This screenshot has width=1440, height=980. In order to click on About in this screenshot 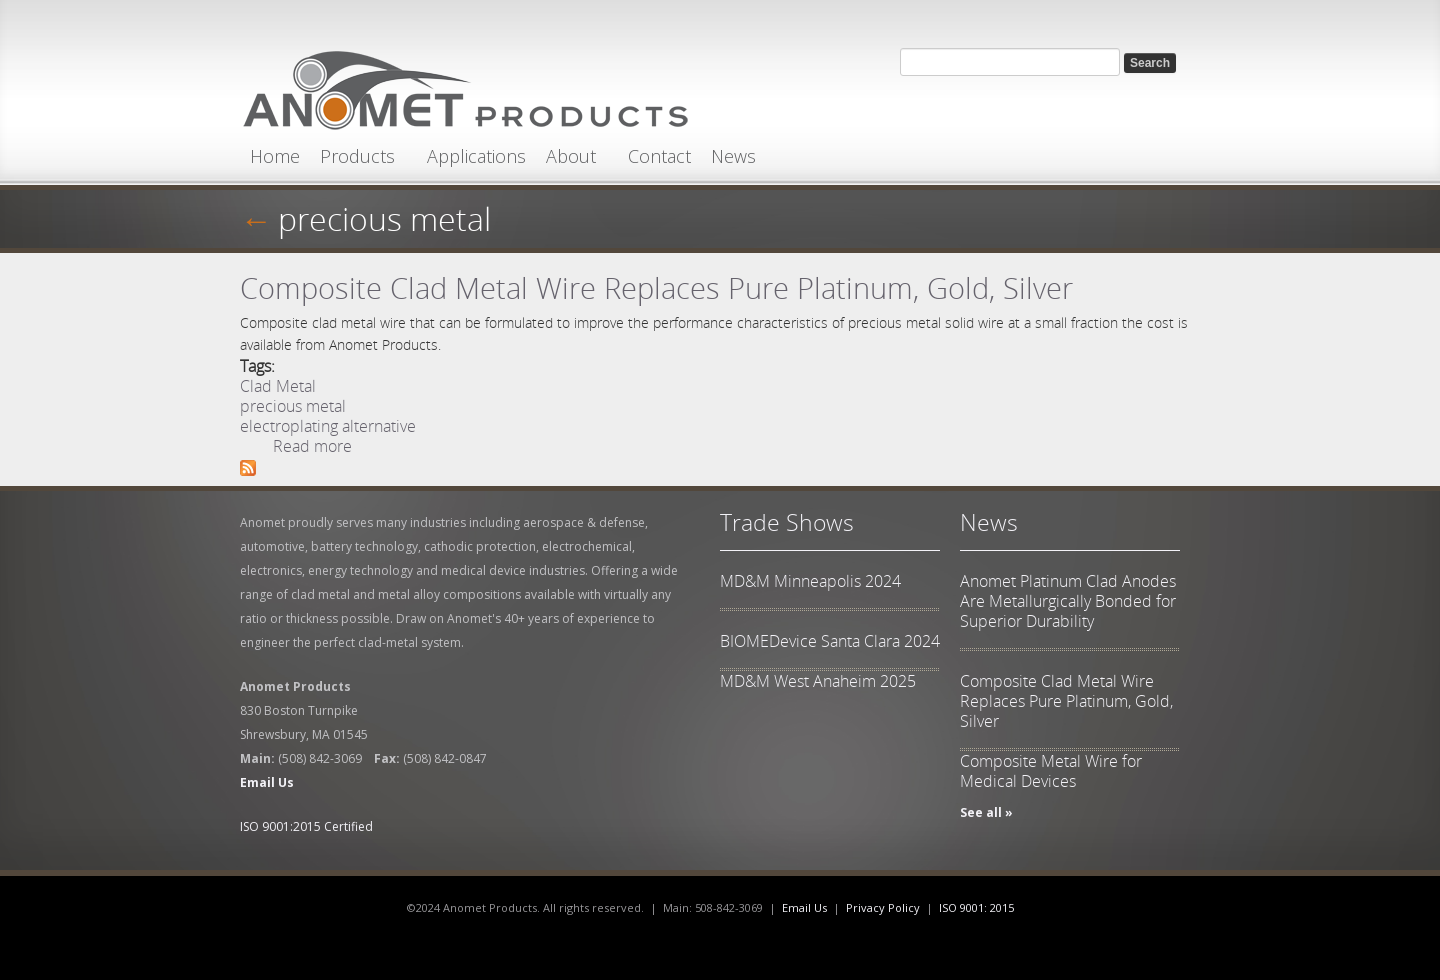, I will do `click(571, 156)`.